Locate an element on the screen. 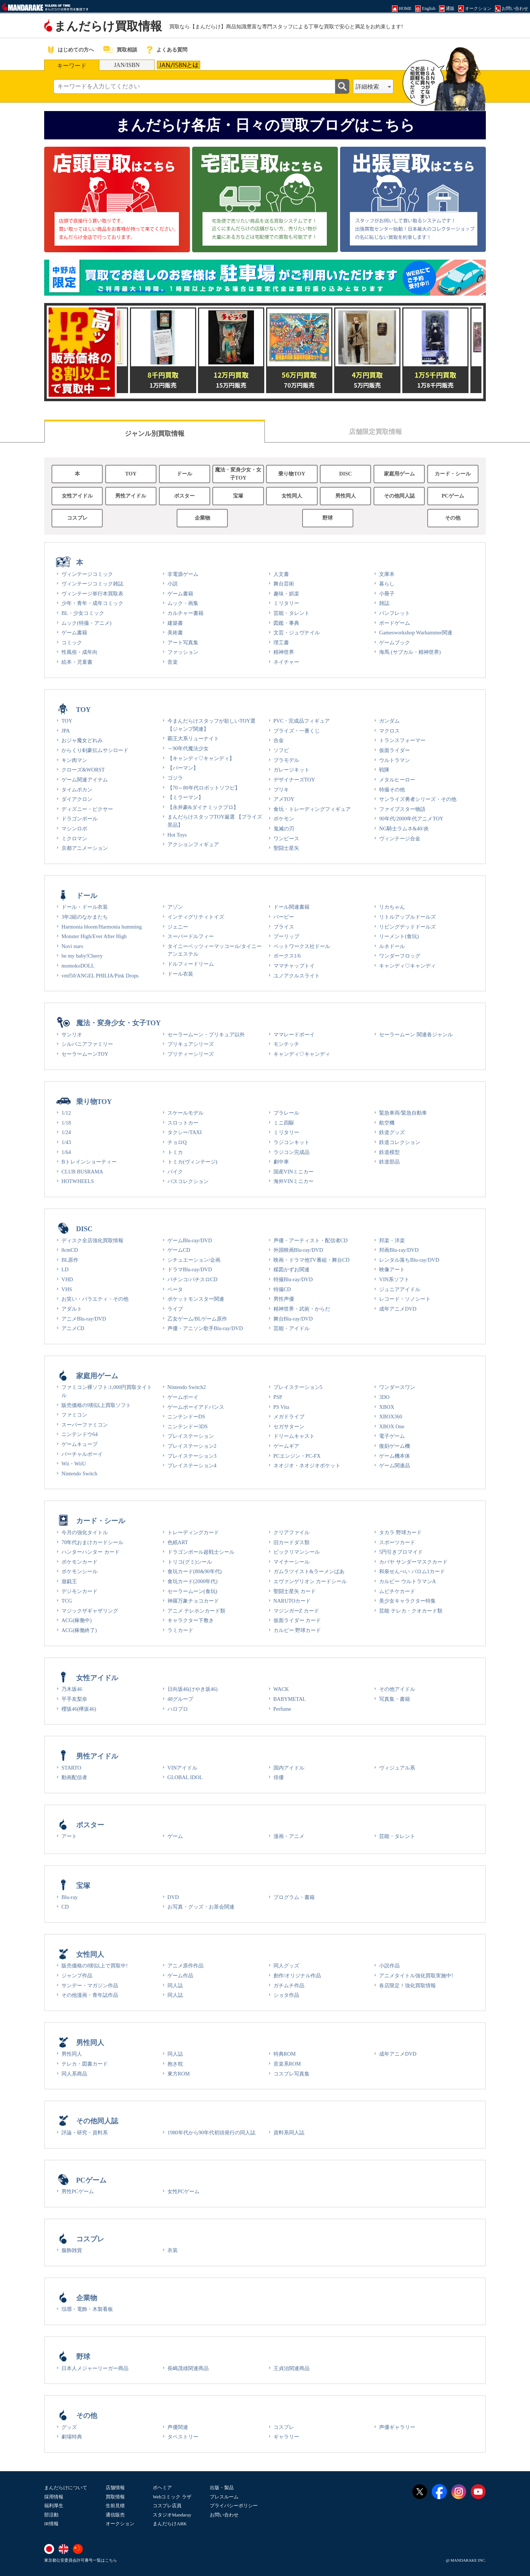  PSP is located at coordinates (277, 1397).